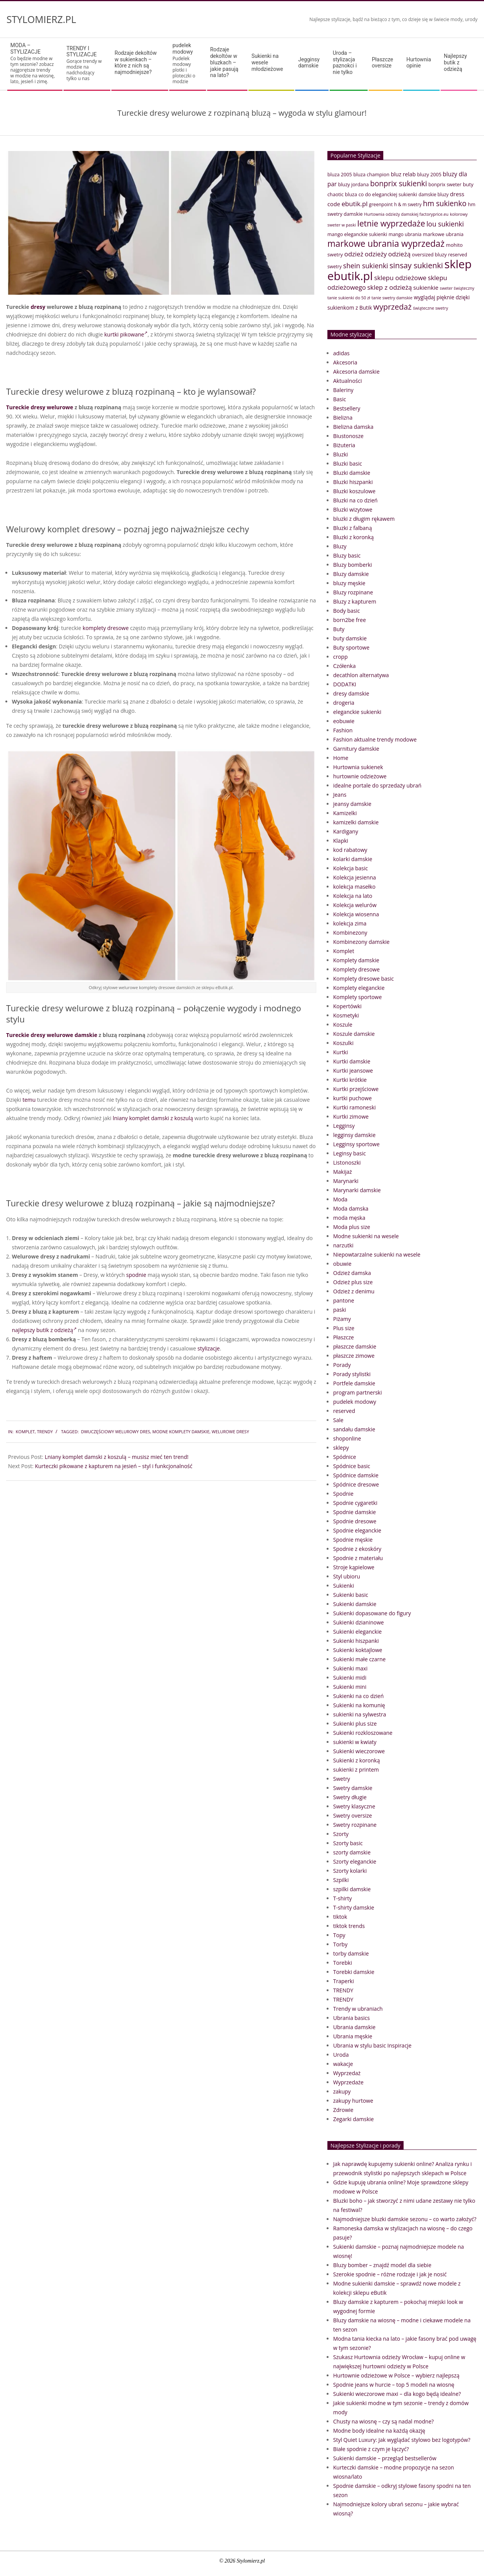 The image size is (484, 2576). What do you see at coordinates (354, 1512) in the screenshot?
I see `Spodnie damskie` at bounding box center [354, 1512].